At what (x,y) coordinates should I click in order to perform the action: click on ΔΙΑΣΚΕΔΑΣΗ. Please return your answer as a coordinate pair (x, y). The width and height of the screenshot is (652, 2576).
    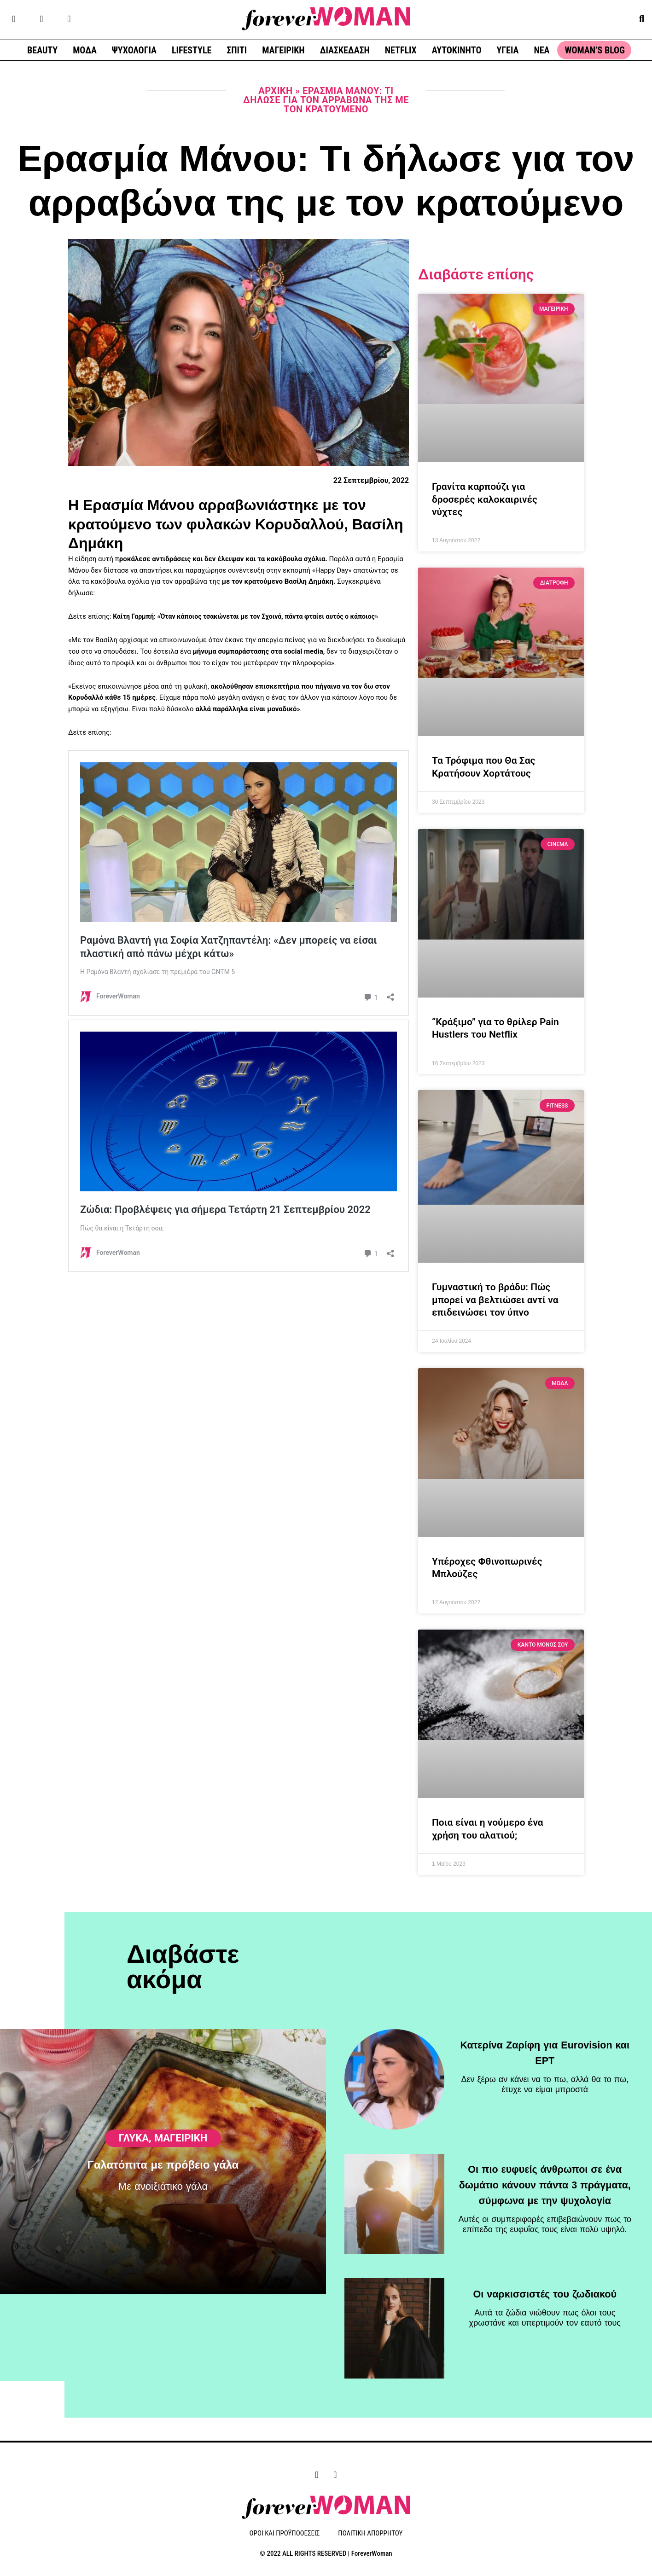
    Looking at the image, I should click on (345, 50).